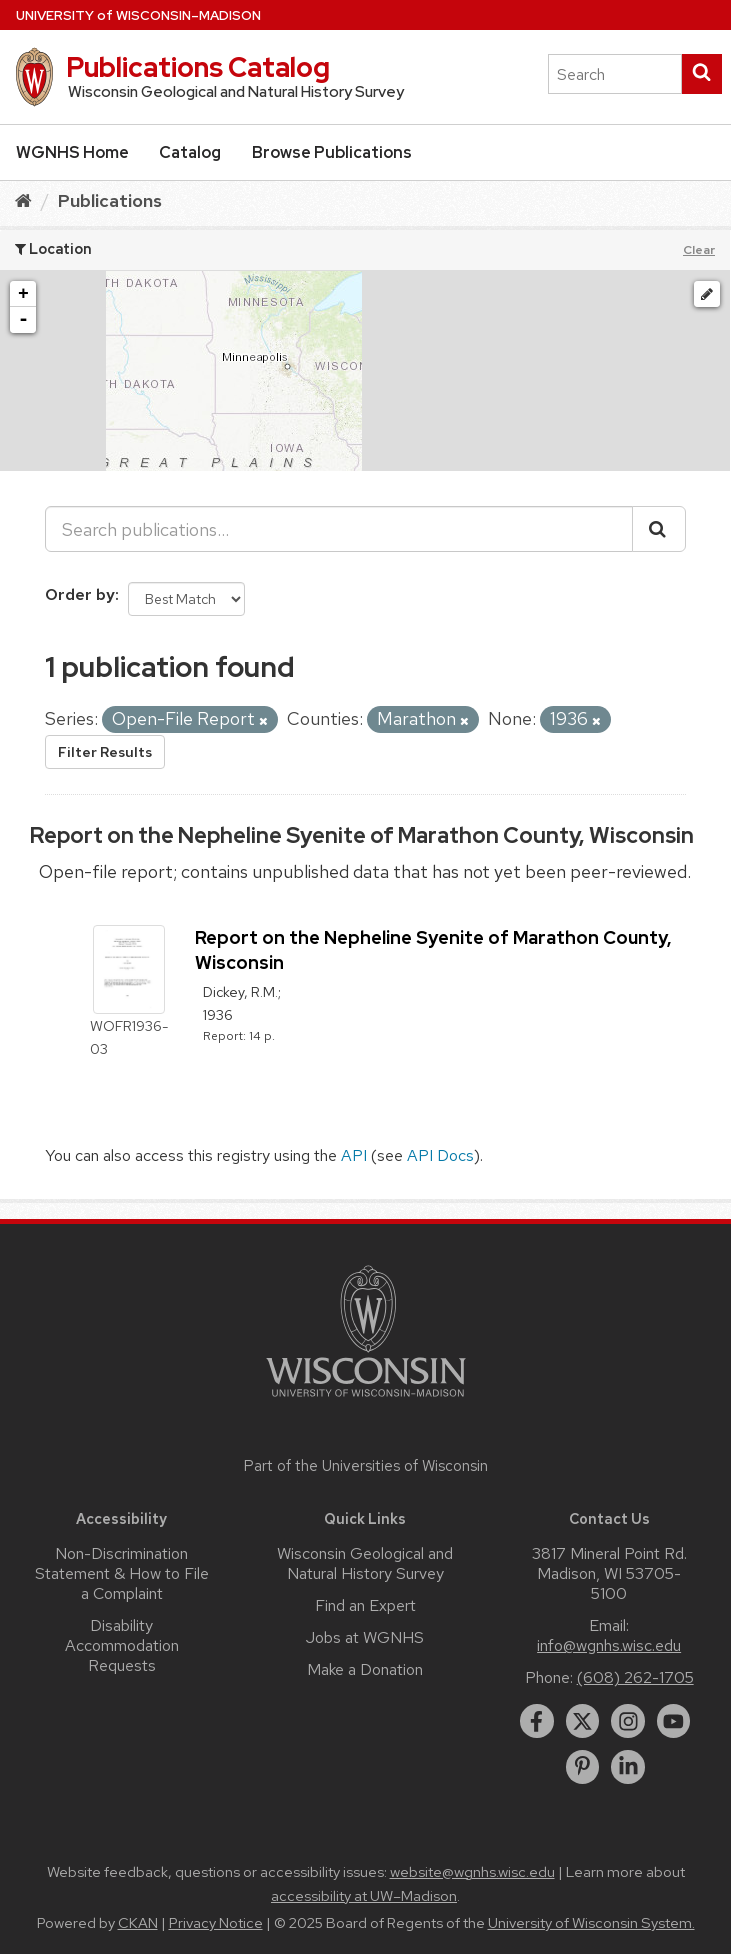 The width and height of the screenshot is (731, 1954). Describe the element at coordinates (609, 1645) in the screenshot. I see `info@wgnhs.wisc.edu` at that location.